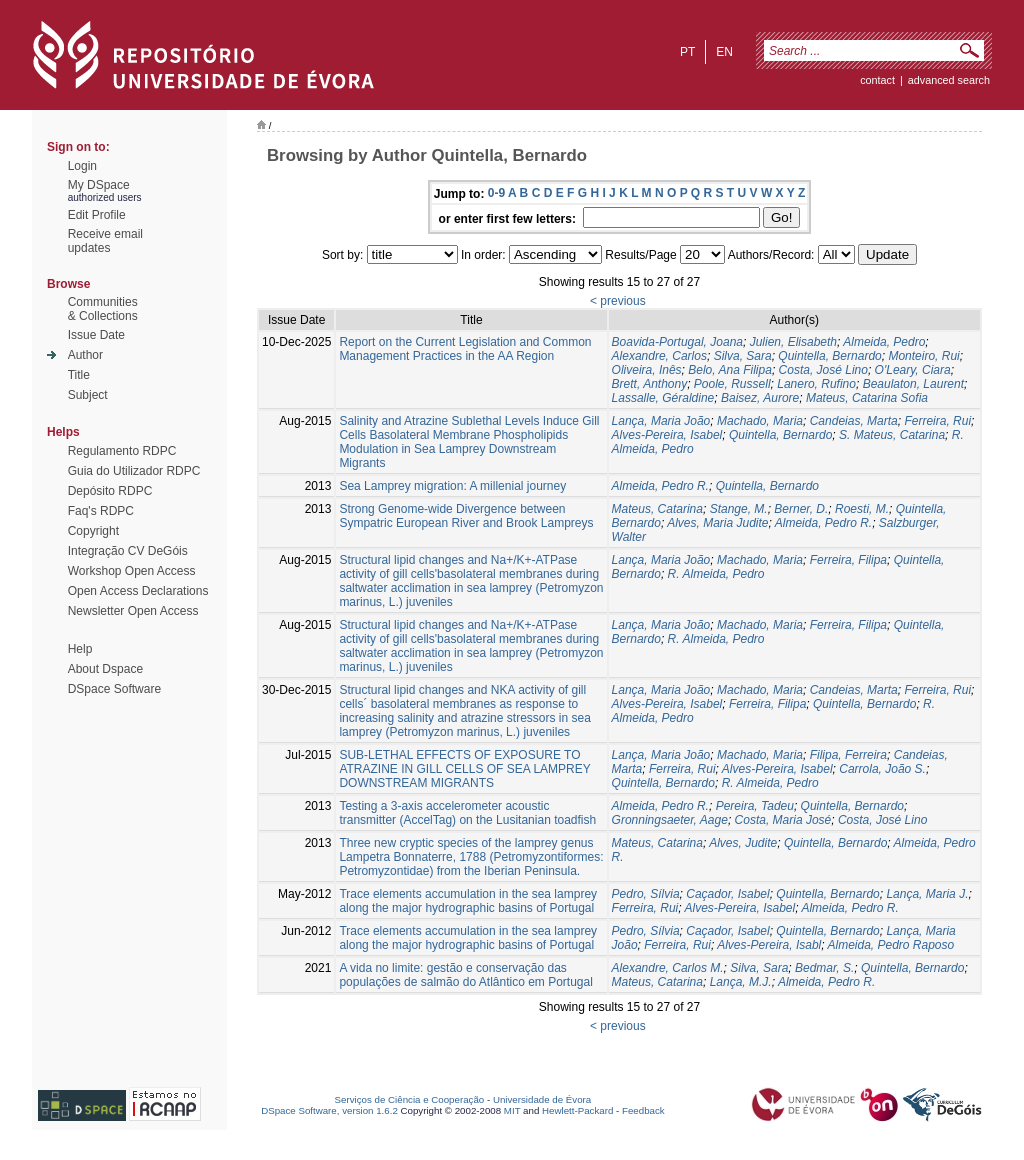 This screenshot has height=1160, width=1024. What do you see at coordinates (882, 769) in the screenshot?
I see `Carrola, João S.` at bounding box center [882, 769].